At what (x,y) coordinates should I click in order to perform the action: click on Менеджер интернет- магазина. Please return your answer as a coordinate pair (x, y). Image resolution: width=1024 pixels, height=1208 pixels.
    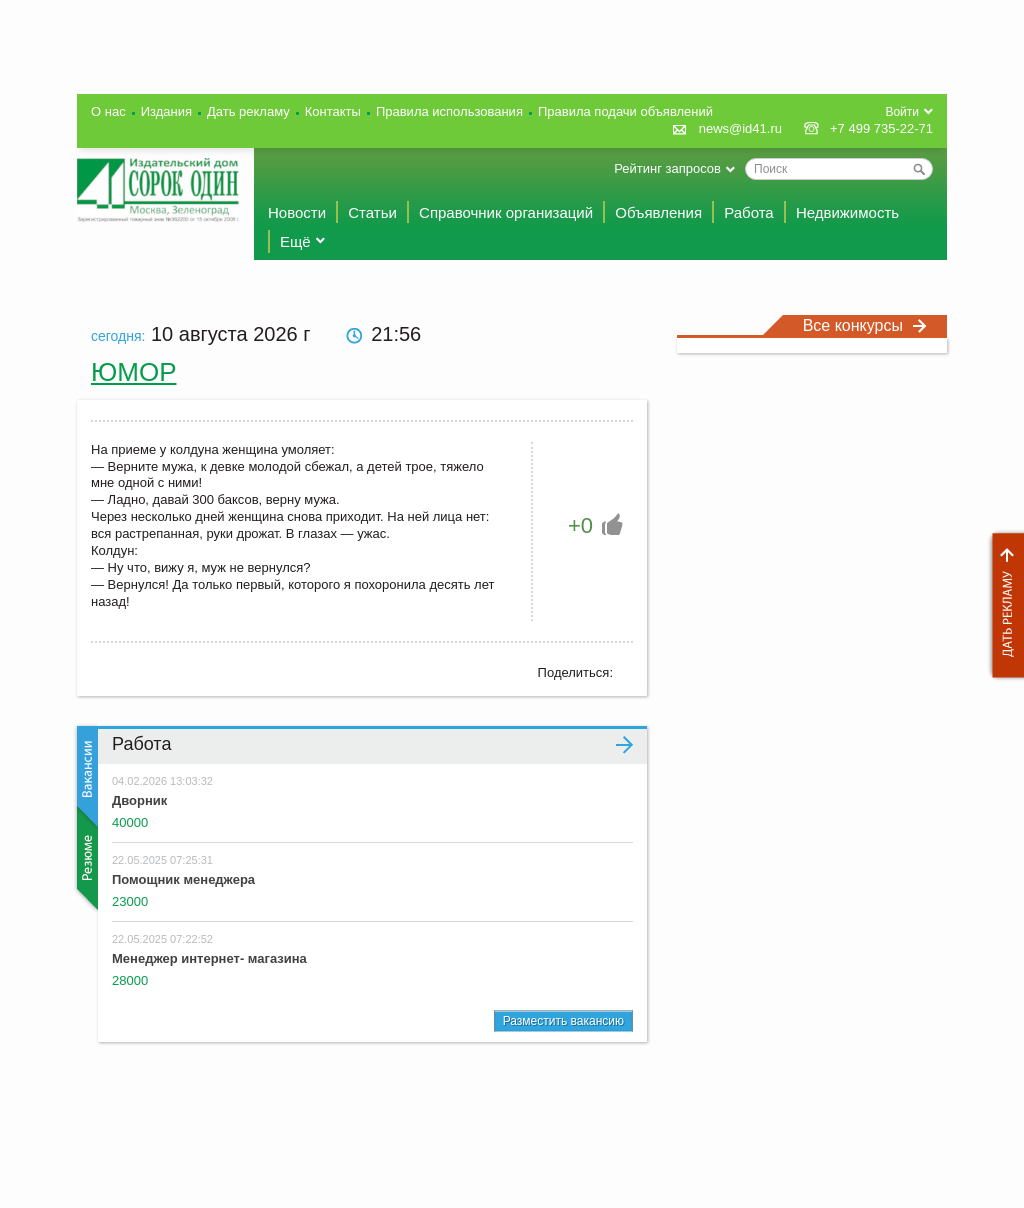
    Looking at the image, I should click on (209, 958).